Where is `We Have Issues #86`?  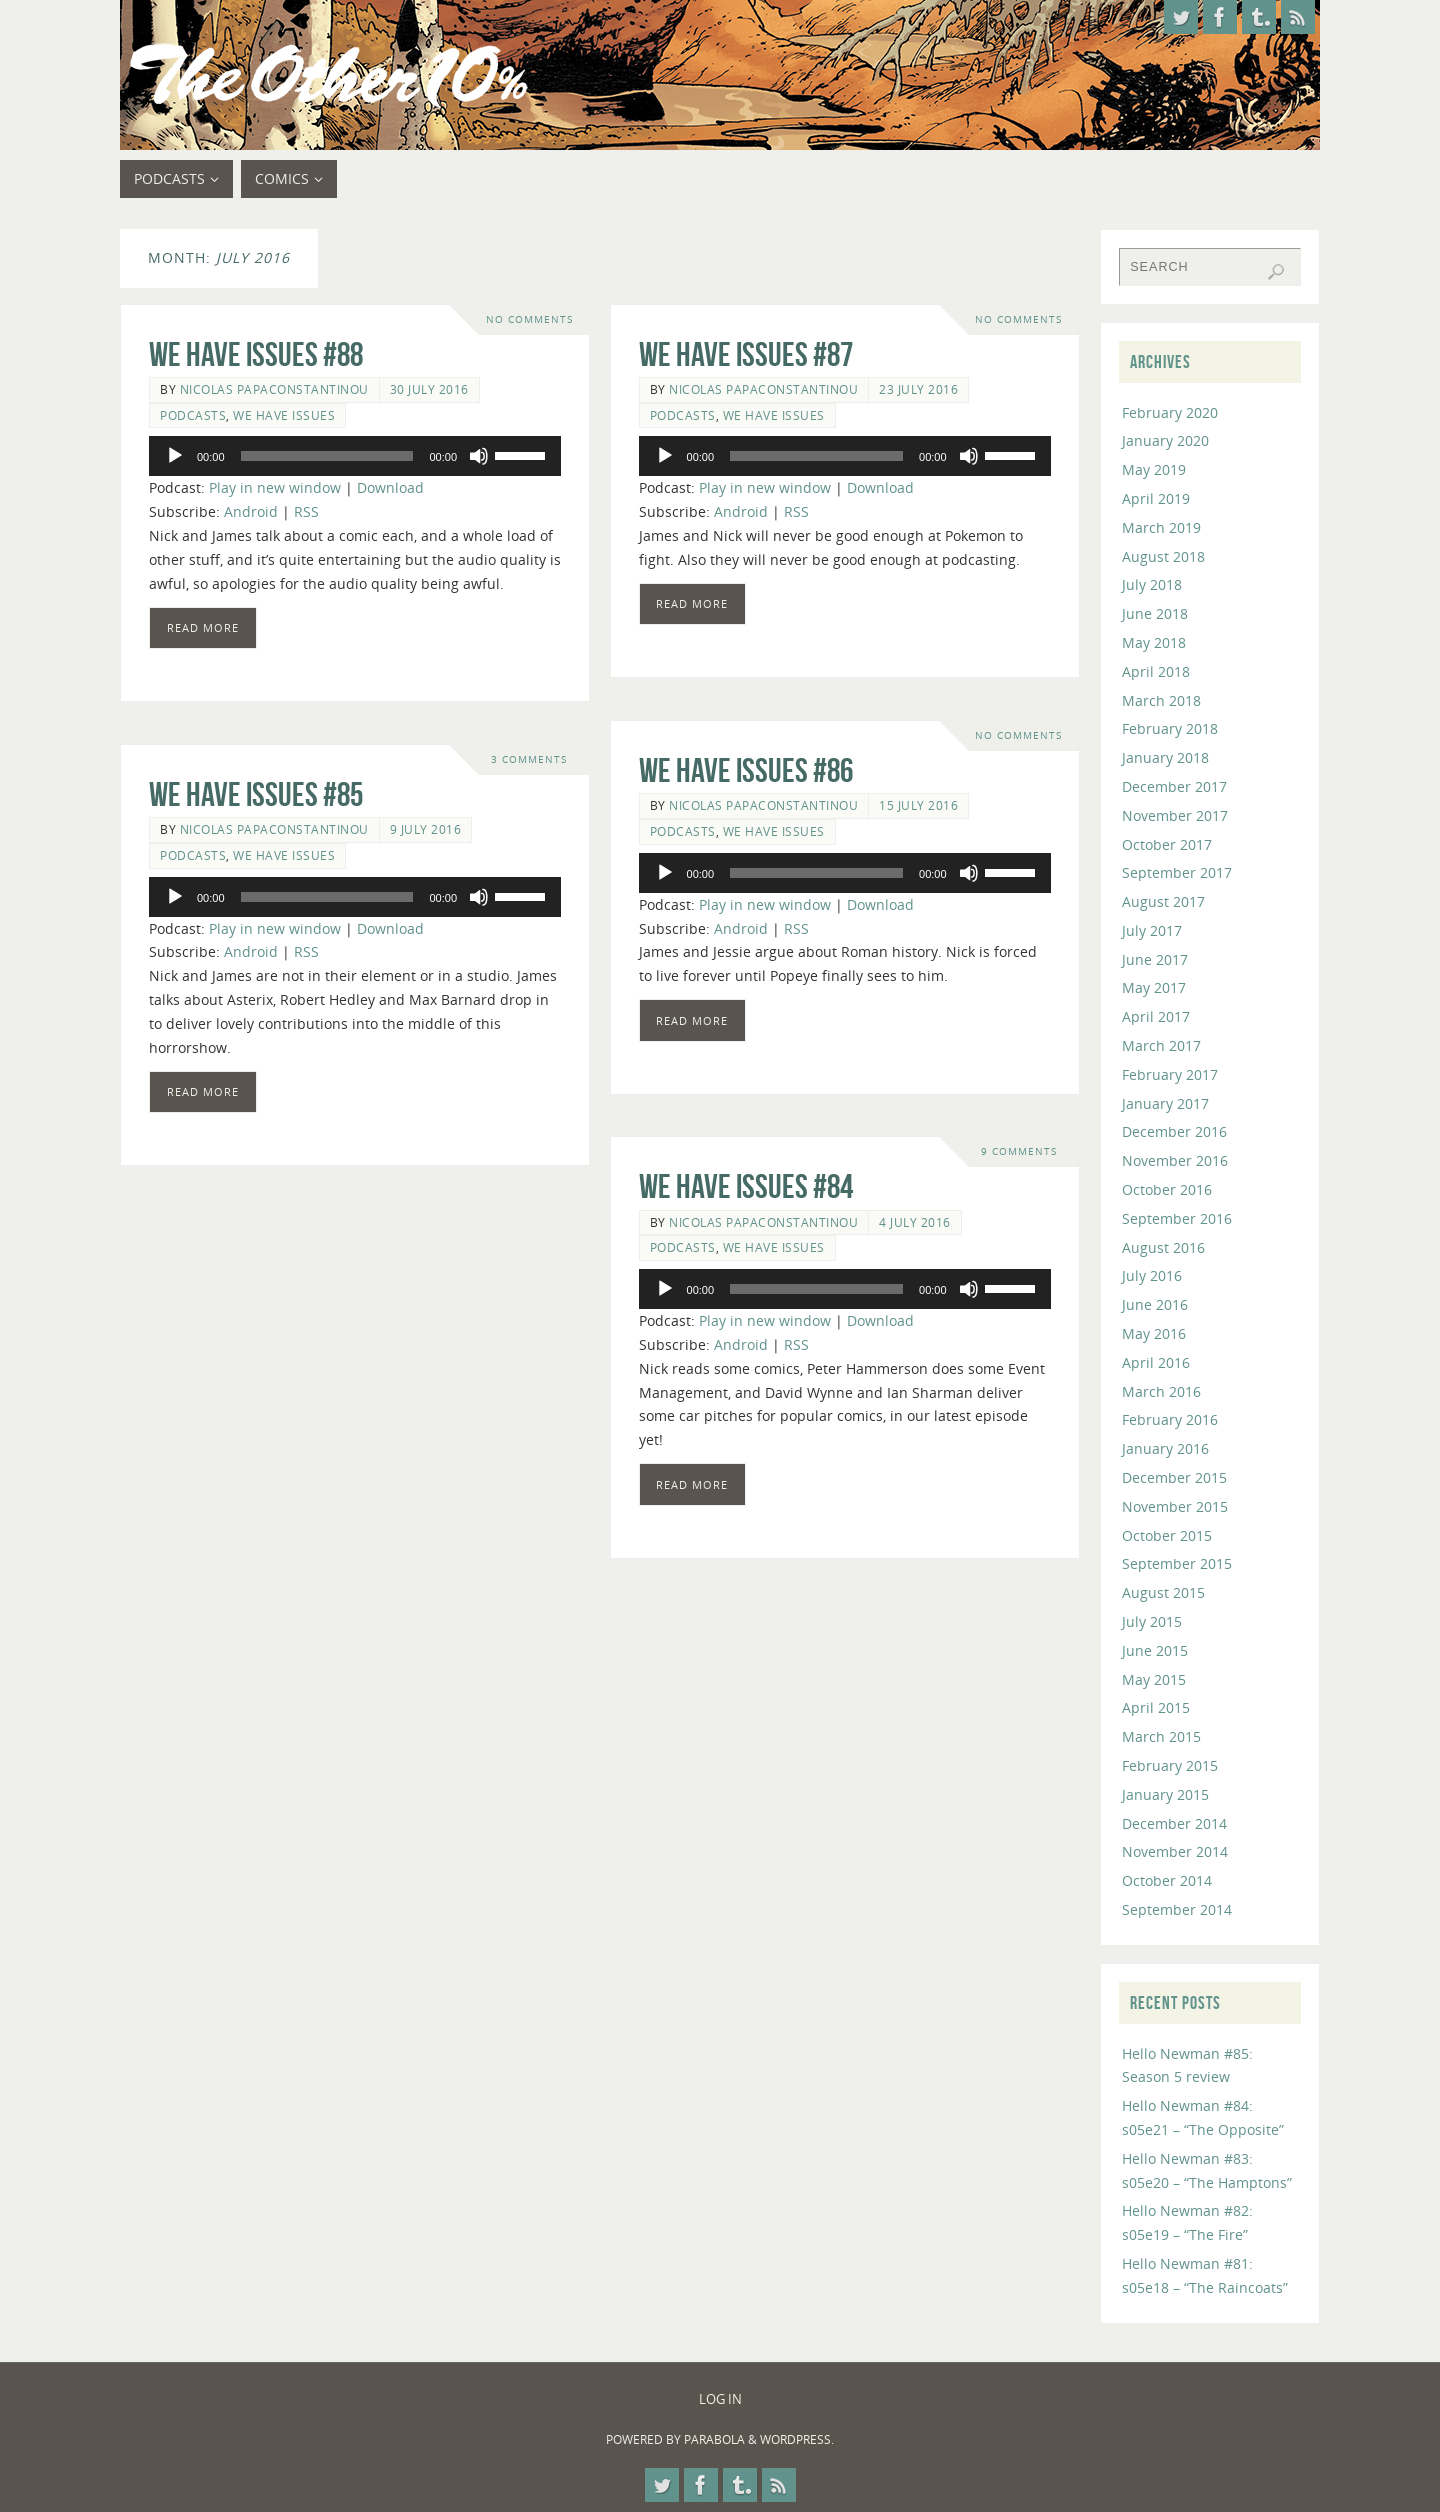 We Have Issues #86 is located at coordinates (746, 770).